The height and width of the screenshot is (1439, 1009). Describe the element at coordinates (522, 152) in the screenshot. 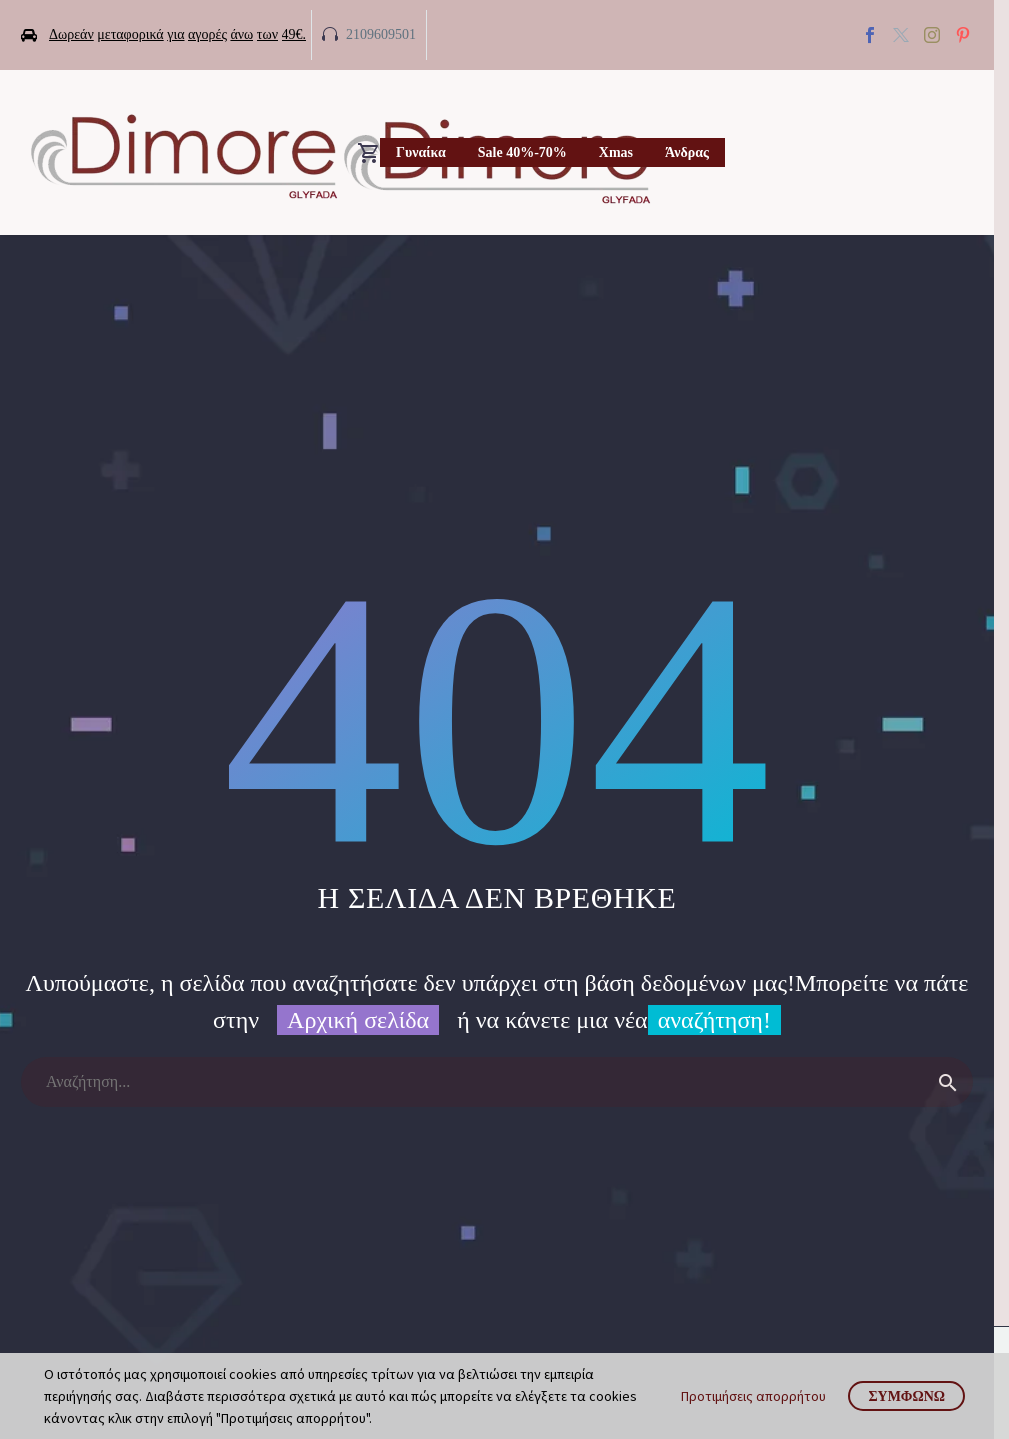

I see `Sale 40%-70%` at that location.